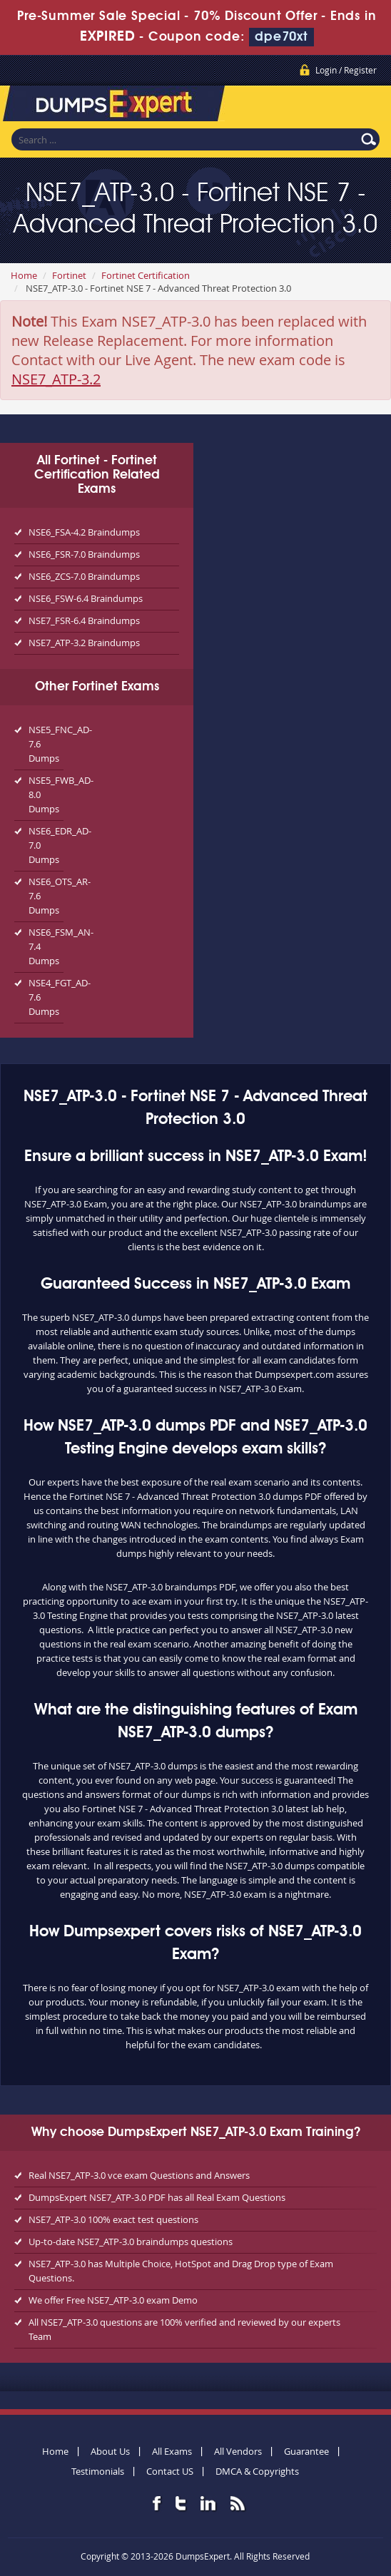 The height and width of the screenshot is (2576, 391). What do you see at coordinates (172, 2451) in the screenshot?
I see `All Exams` at bounding box center [172, 2451].